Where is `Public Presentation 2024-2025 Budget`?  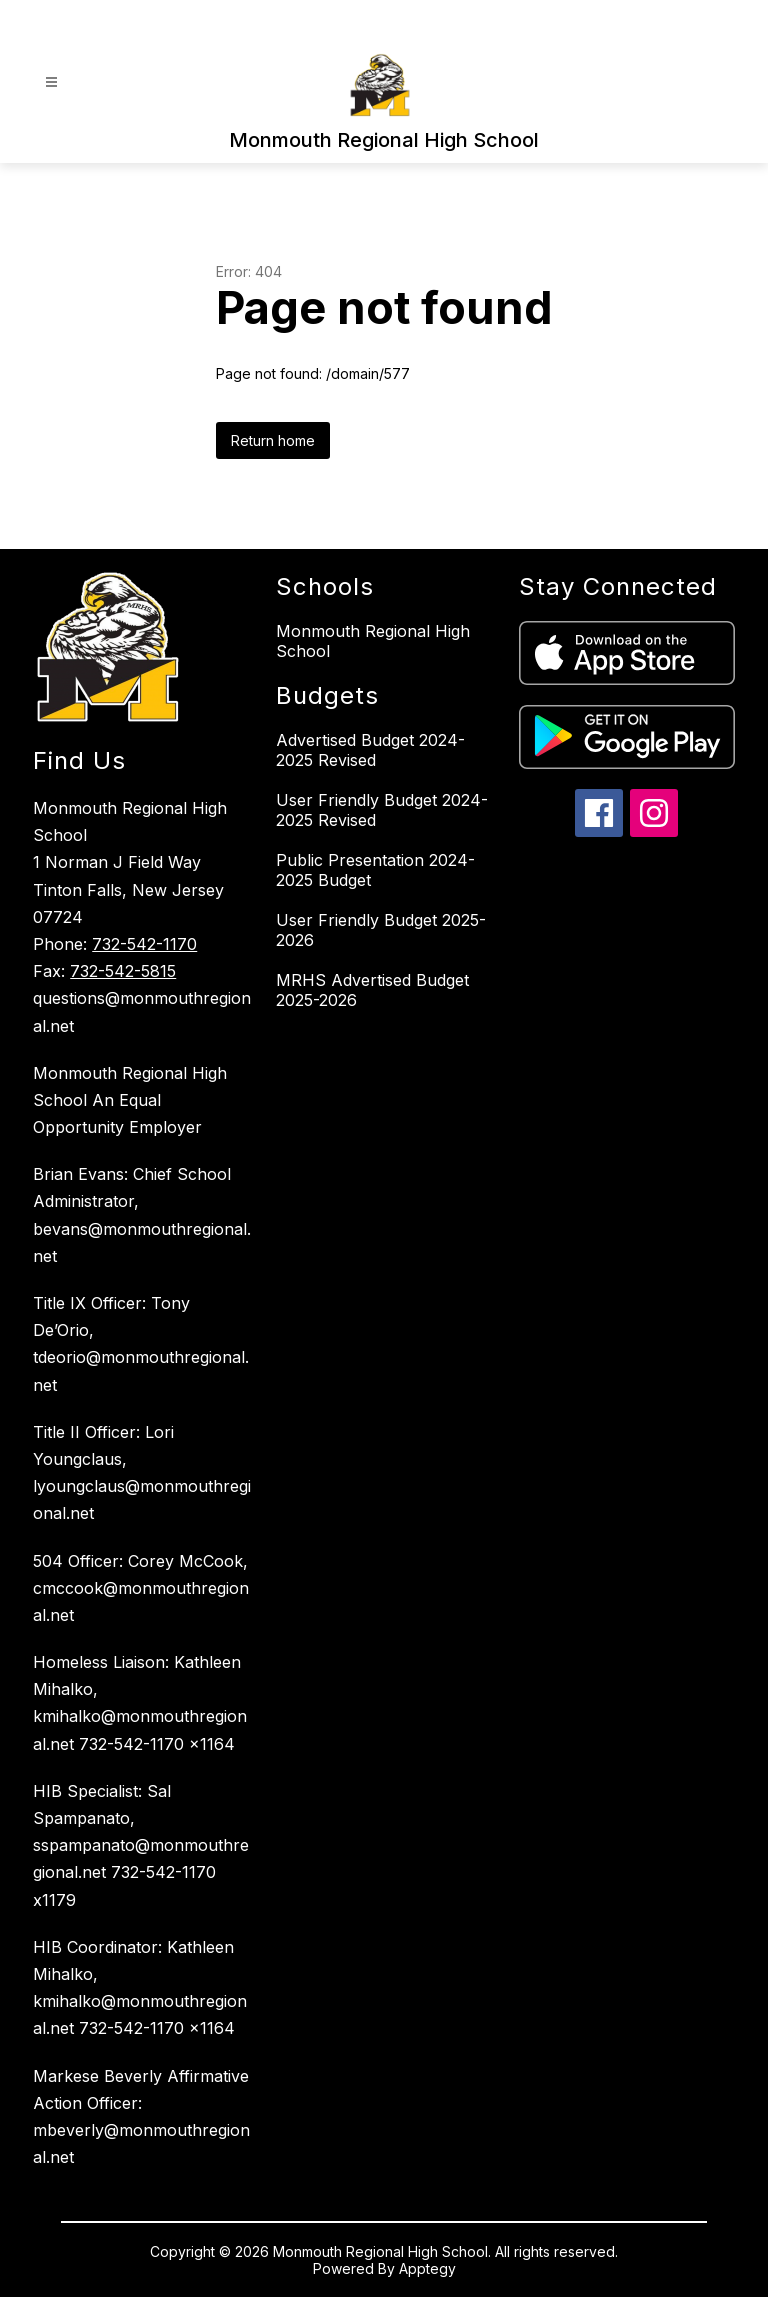 Public Presentation 2024-2025 Budget is located at coordinates (375, 870).